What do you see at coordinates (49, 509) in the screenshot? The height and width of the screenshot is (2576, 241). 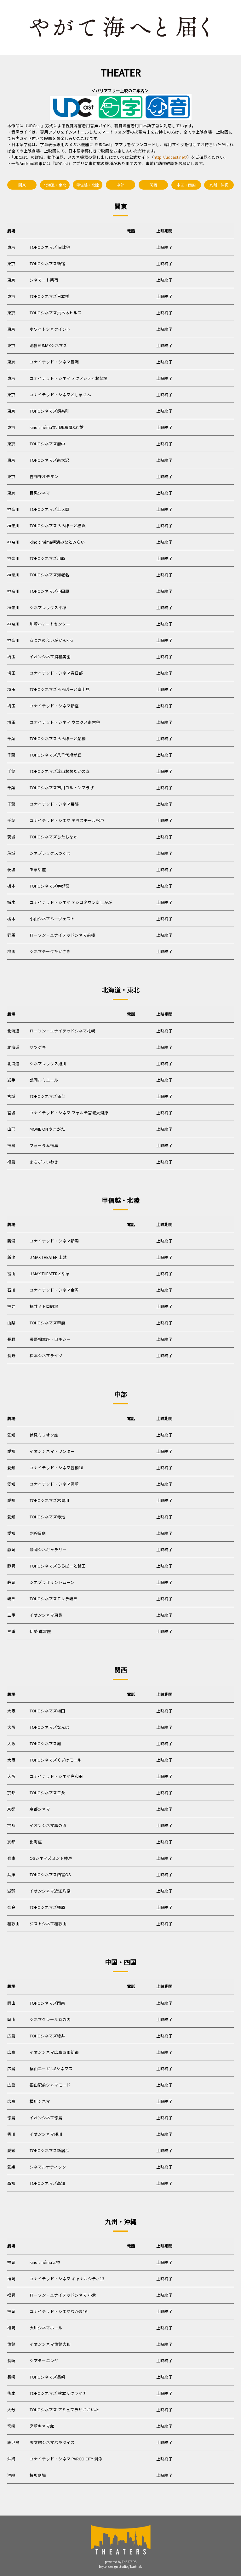 I see `TOHOシネマズ上大岡` at bounding box center [49, 509].